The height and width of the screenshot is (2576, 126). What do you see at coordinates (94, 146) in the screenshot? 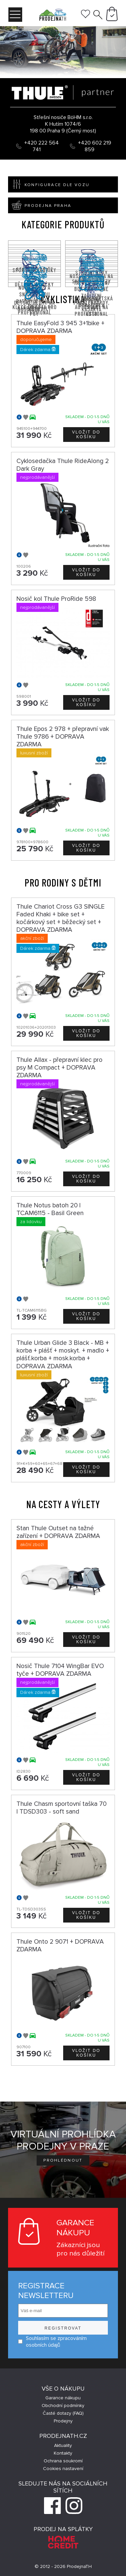
I see `+420 602 219 859` at bounding box center [94, 146].